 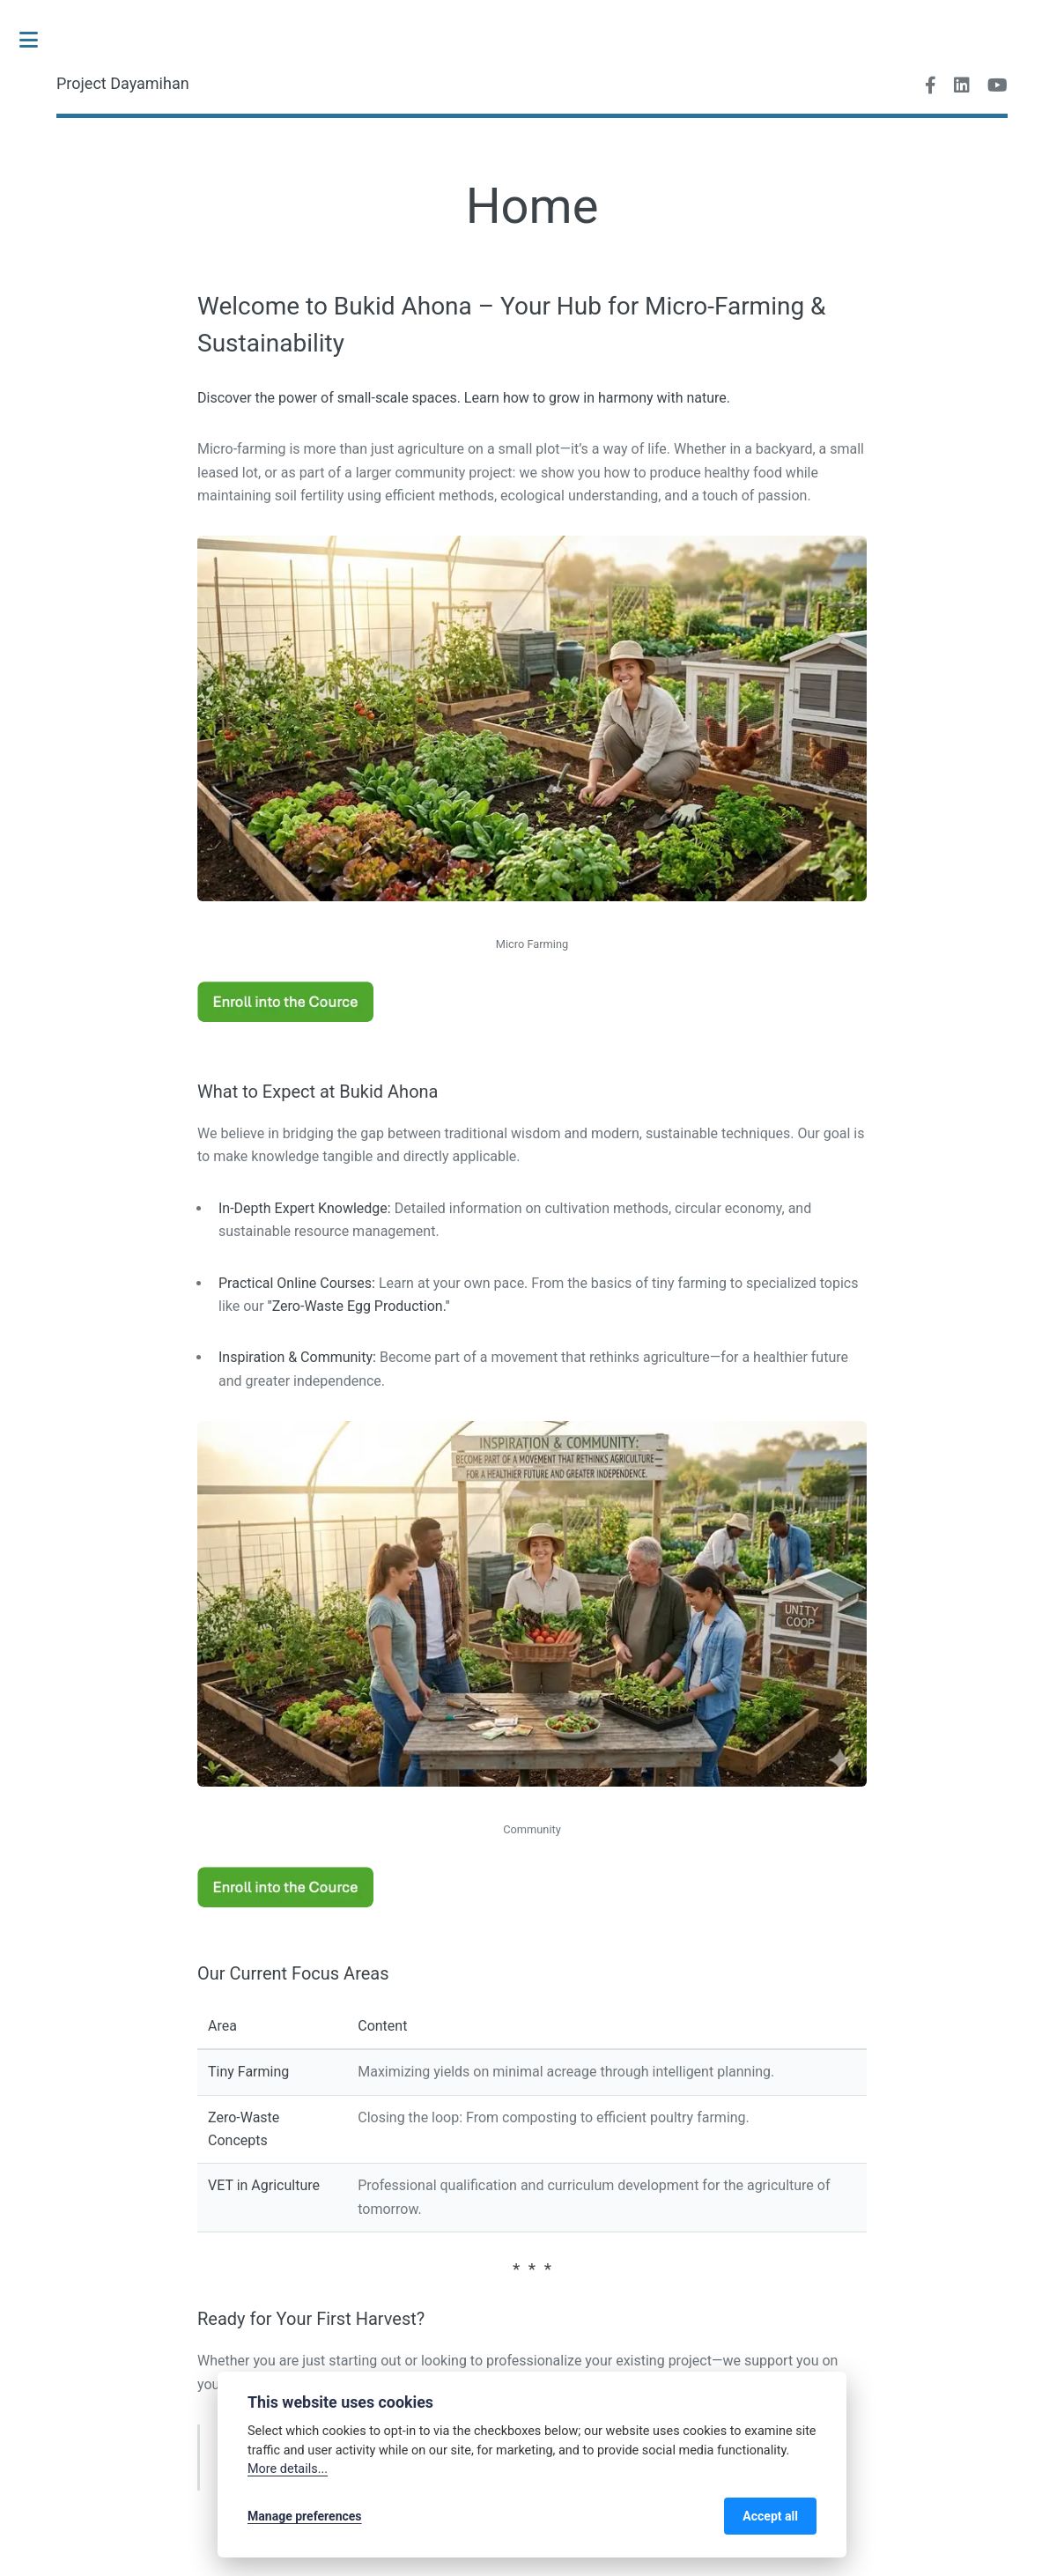 What do you see at coordinates (288, 2468) in the screenshot?
I see `More details...` at bounding box center [288, 2468].